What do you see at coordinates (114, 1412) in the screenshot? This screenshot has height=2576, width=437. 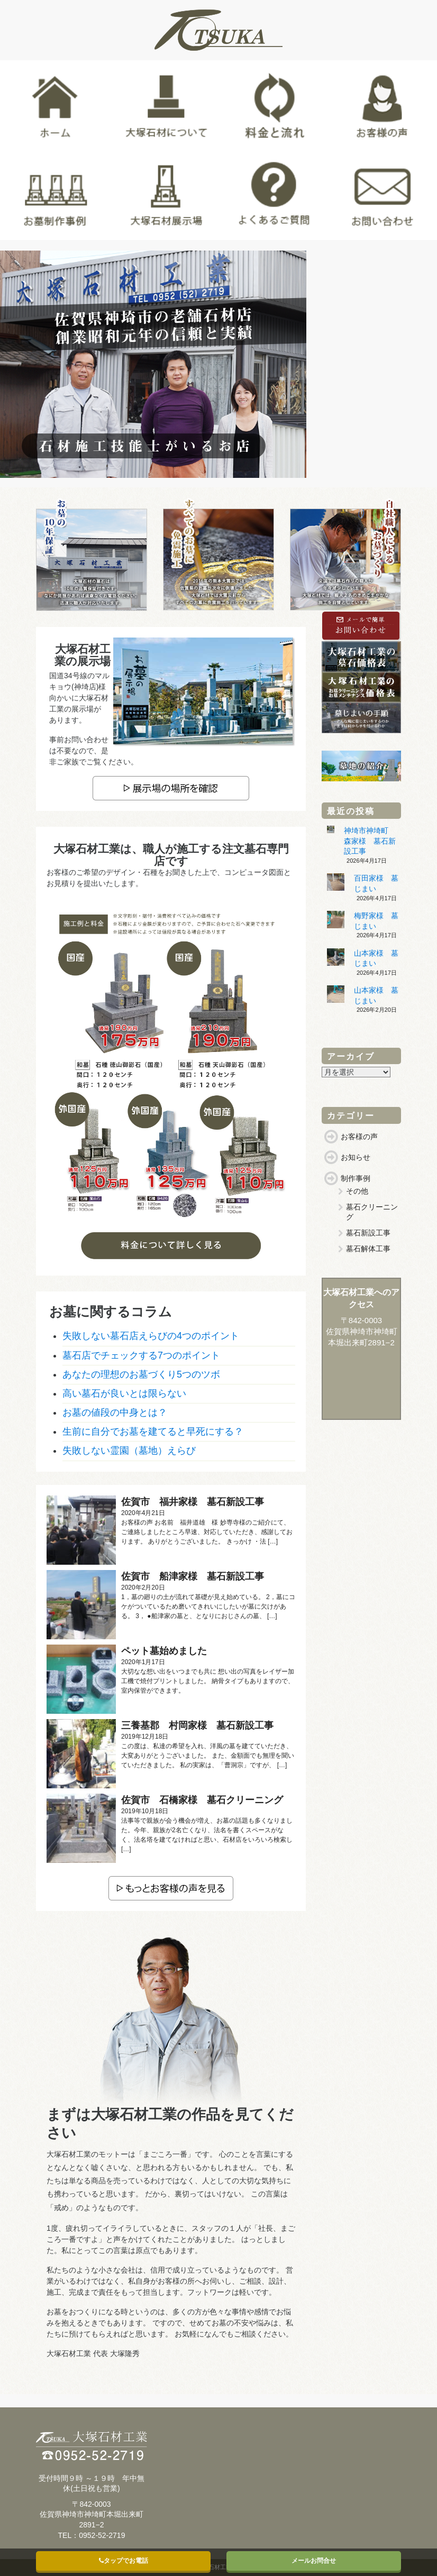 I see `お墓の値段の中身とは？` at bounding box center [114, 1412].